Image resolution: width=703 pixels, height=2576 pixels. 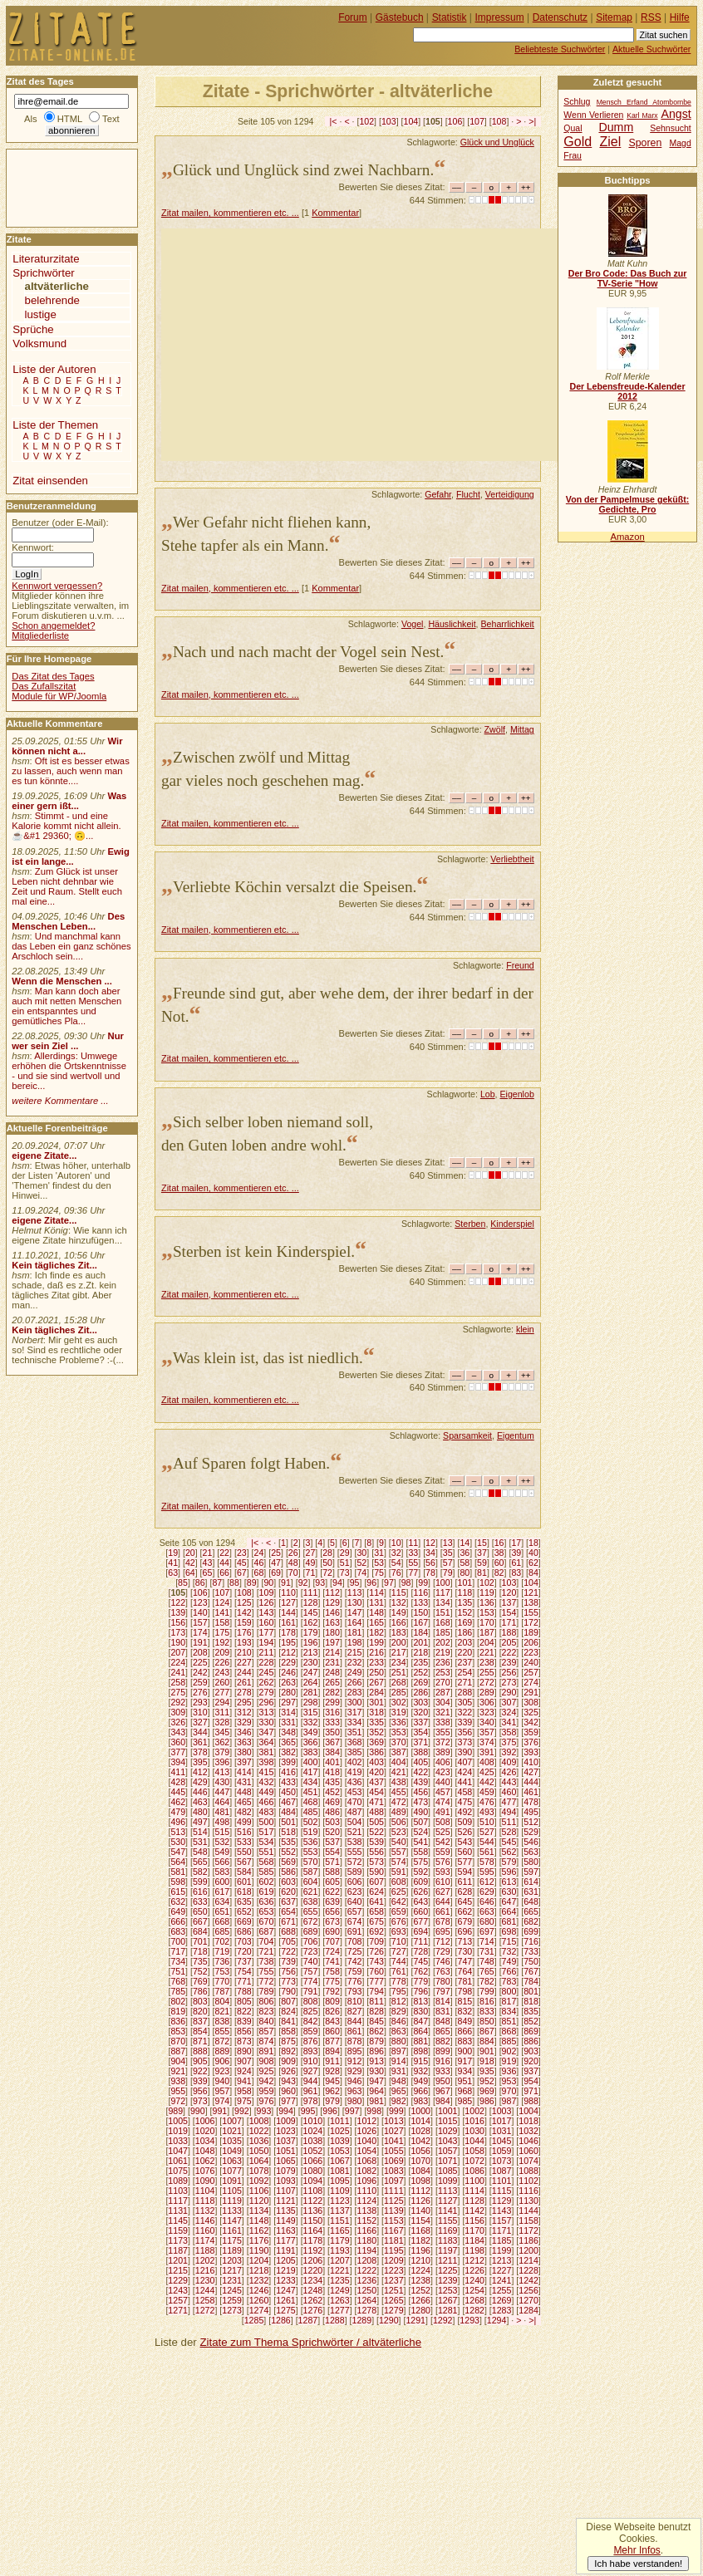 What do you see at coordinates (40, 635) in the screenshot?
I see `Mitgliederliste` at bounding box center [40, 635].